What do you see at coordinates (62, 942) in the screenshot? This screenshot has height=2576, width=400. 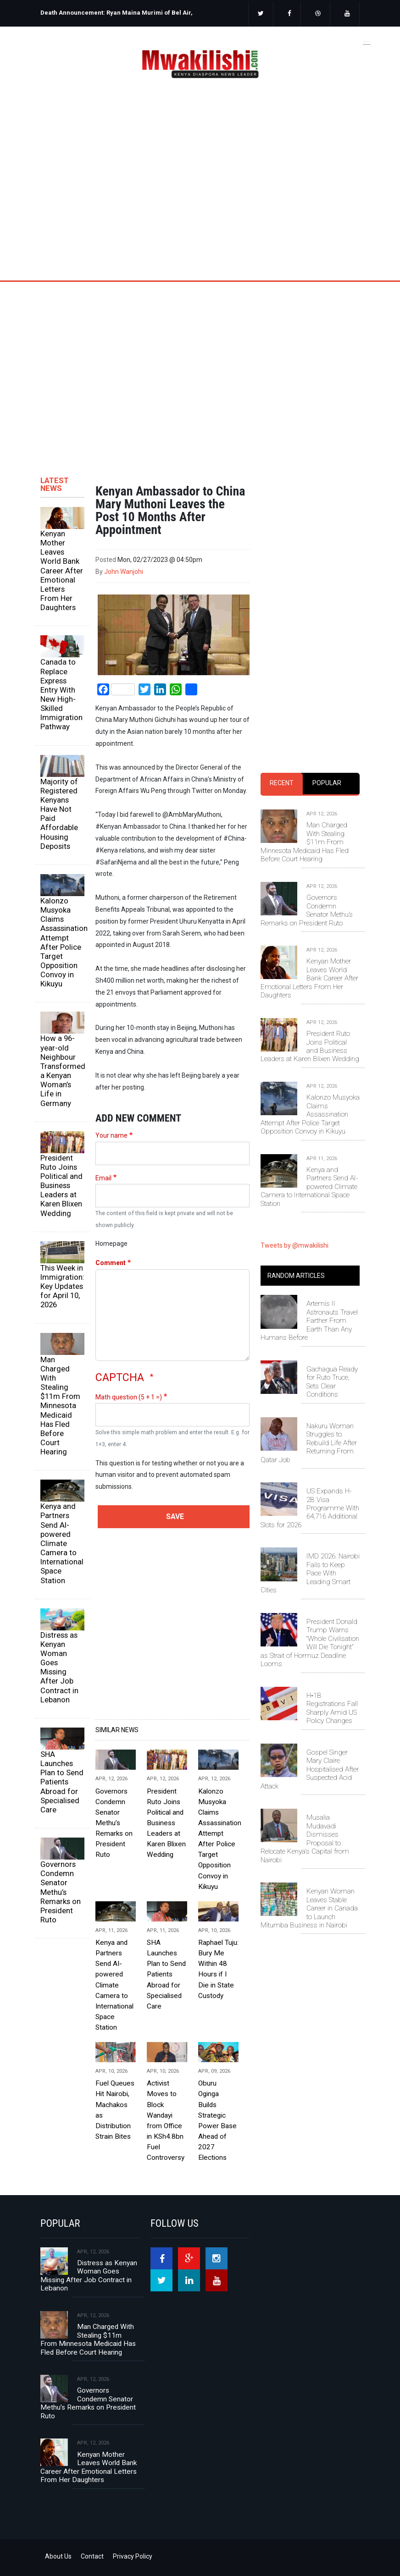 I see `Kalonzo Musyoka Claims Assassination Attempt After Police Target Opposition Convoy in Kikuyu` at bounding box center [62, 942].